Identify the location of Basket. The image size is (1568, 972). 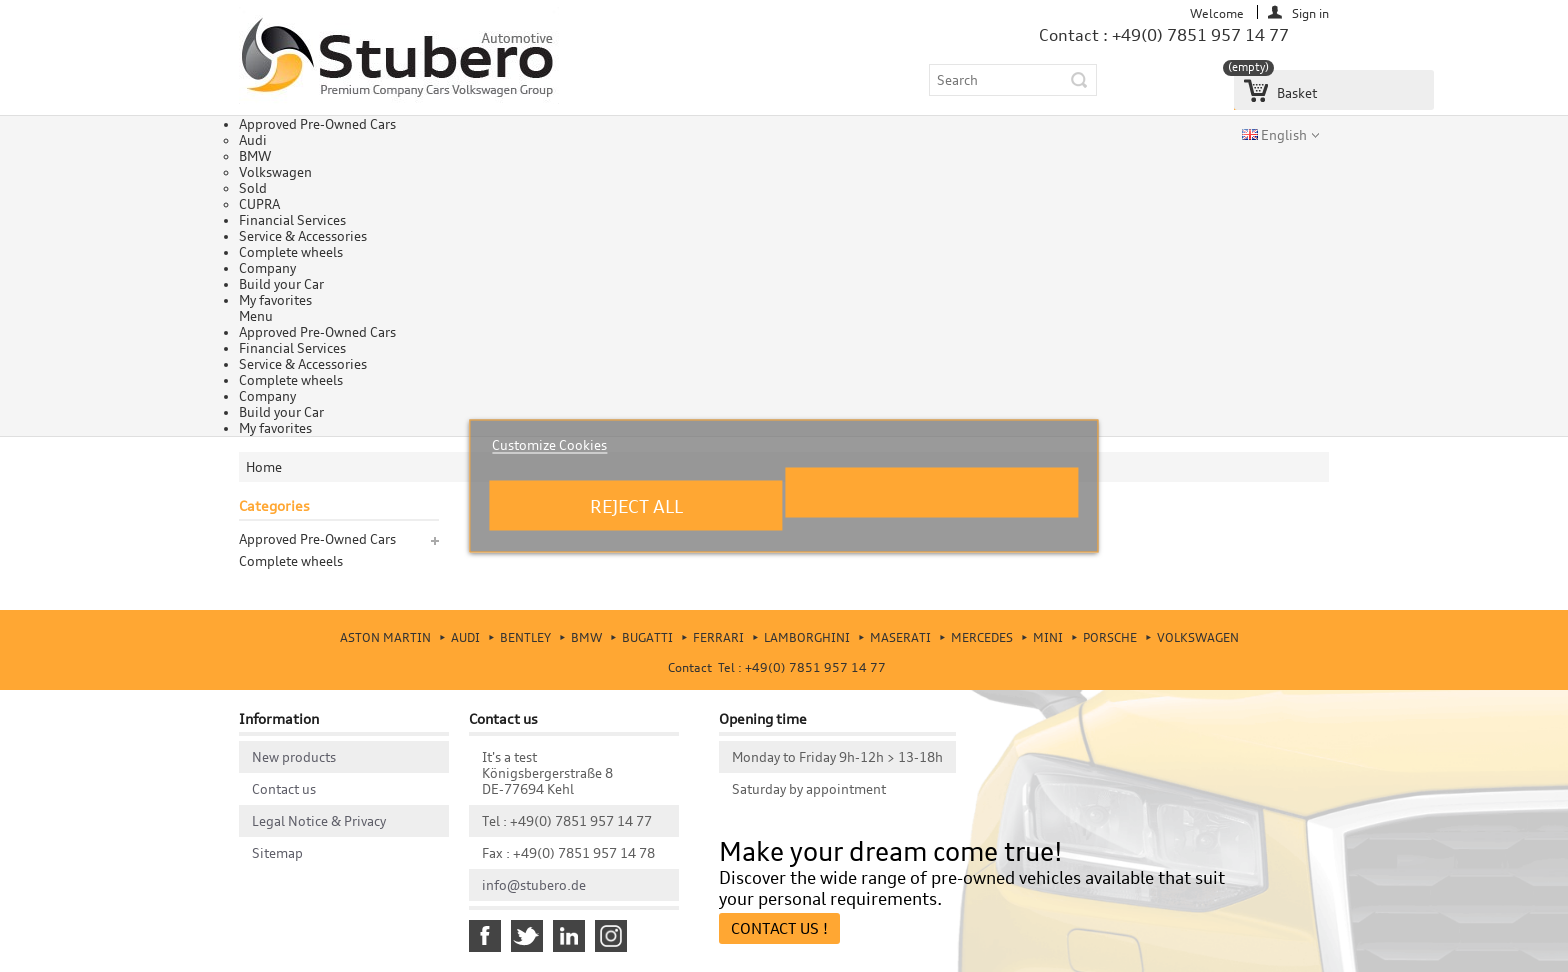
(1275, 85).